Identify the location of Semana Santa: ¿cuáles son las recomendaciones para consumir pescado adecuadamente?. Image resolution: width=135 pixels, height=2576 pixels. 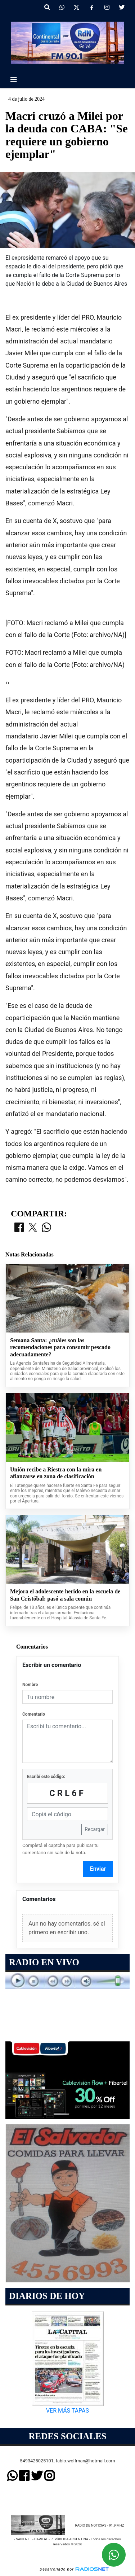
(60, 1347).